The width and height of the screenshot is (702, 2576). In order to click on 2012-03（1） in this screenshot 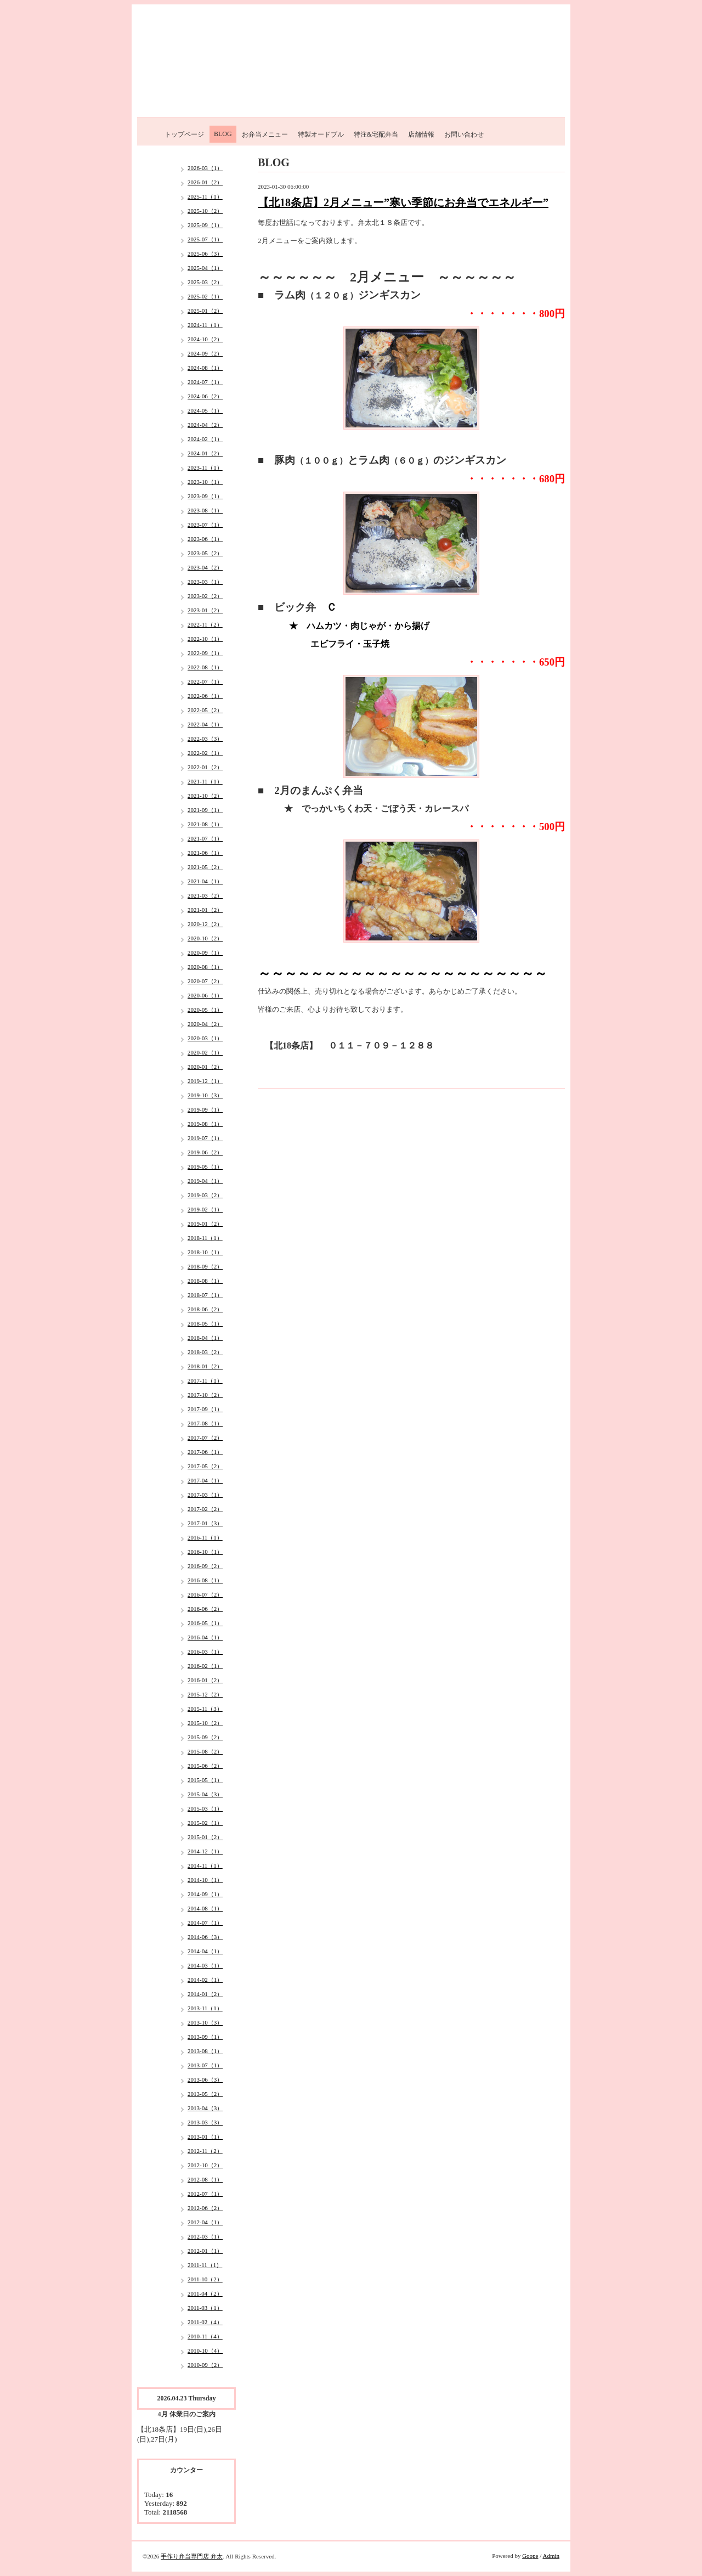, I will do `click(205, 2236)`.